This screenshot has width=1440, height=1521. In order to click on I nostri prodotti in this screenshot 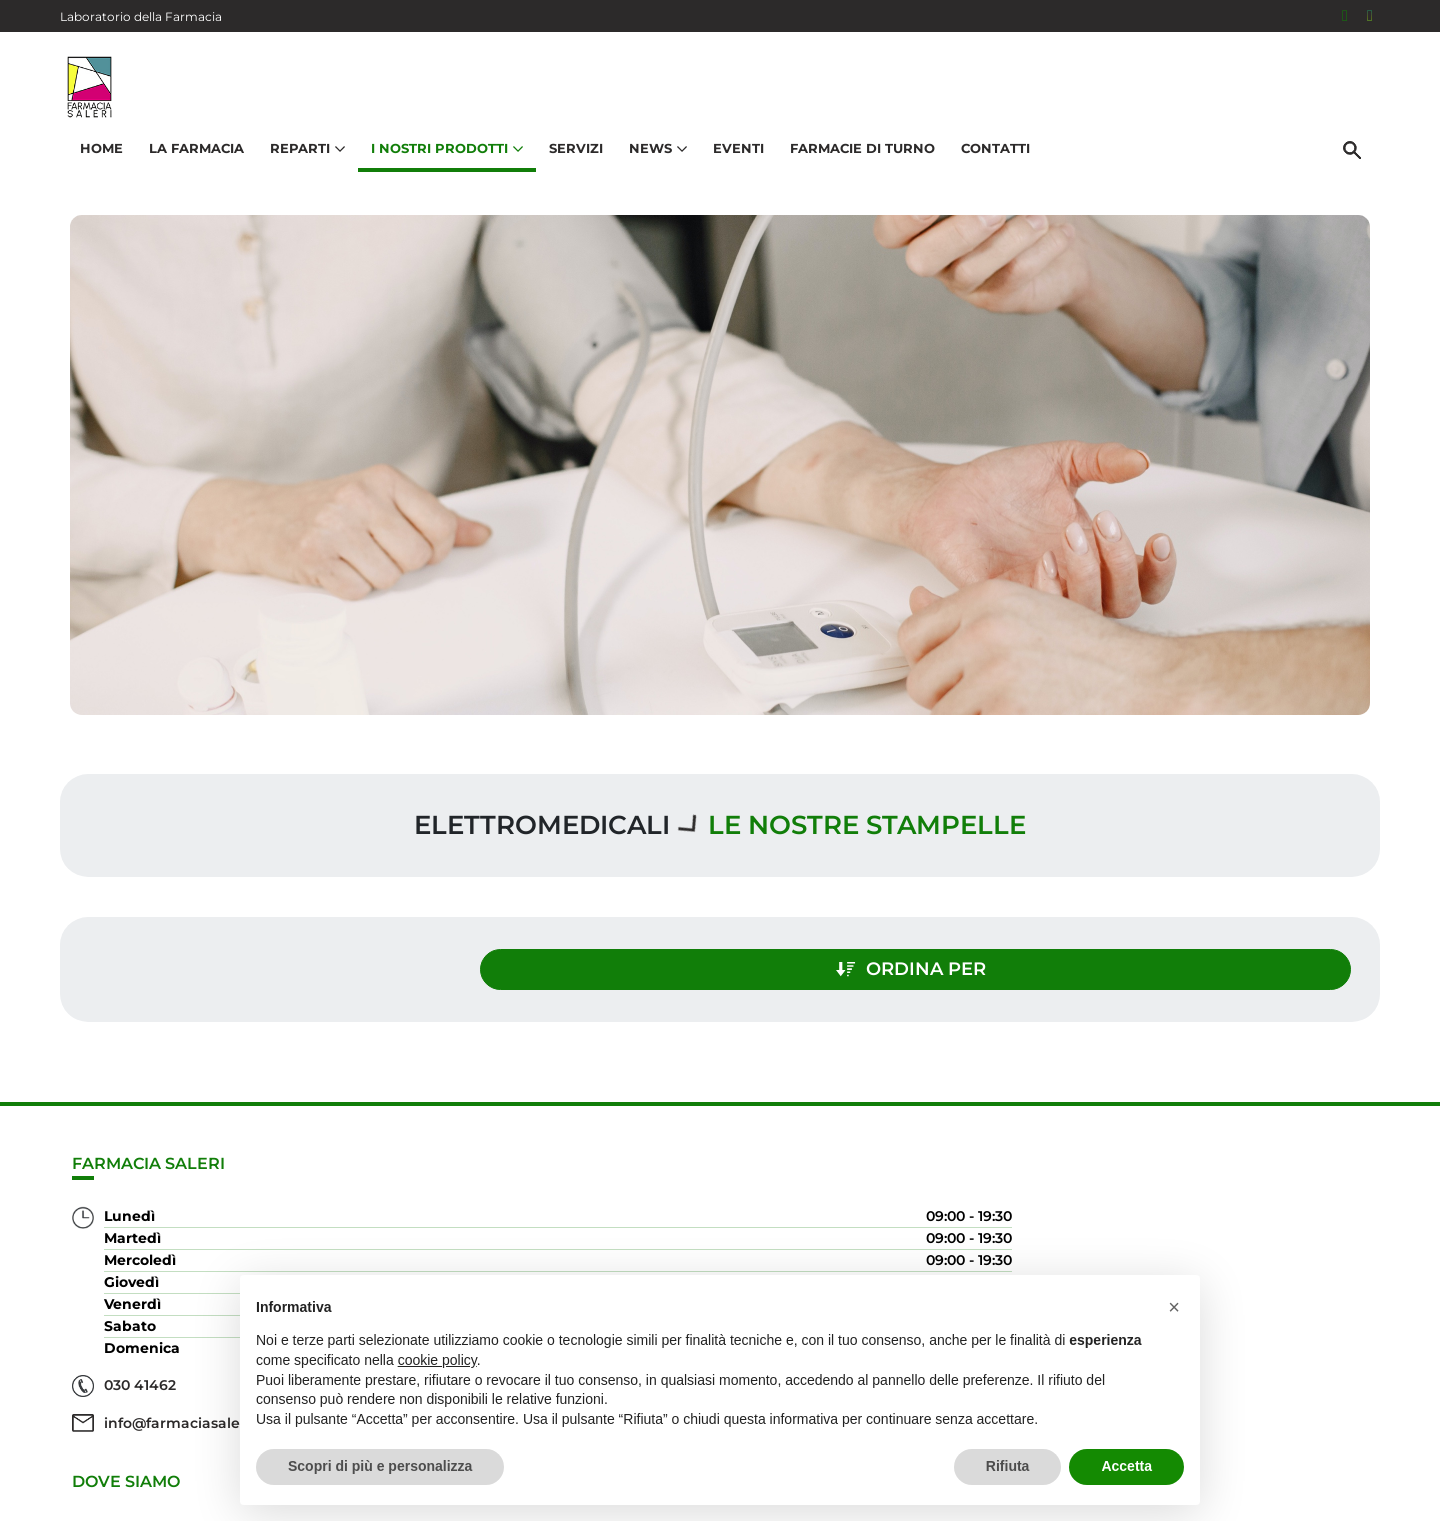, I will do `click(1286, 1205)`.